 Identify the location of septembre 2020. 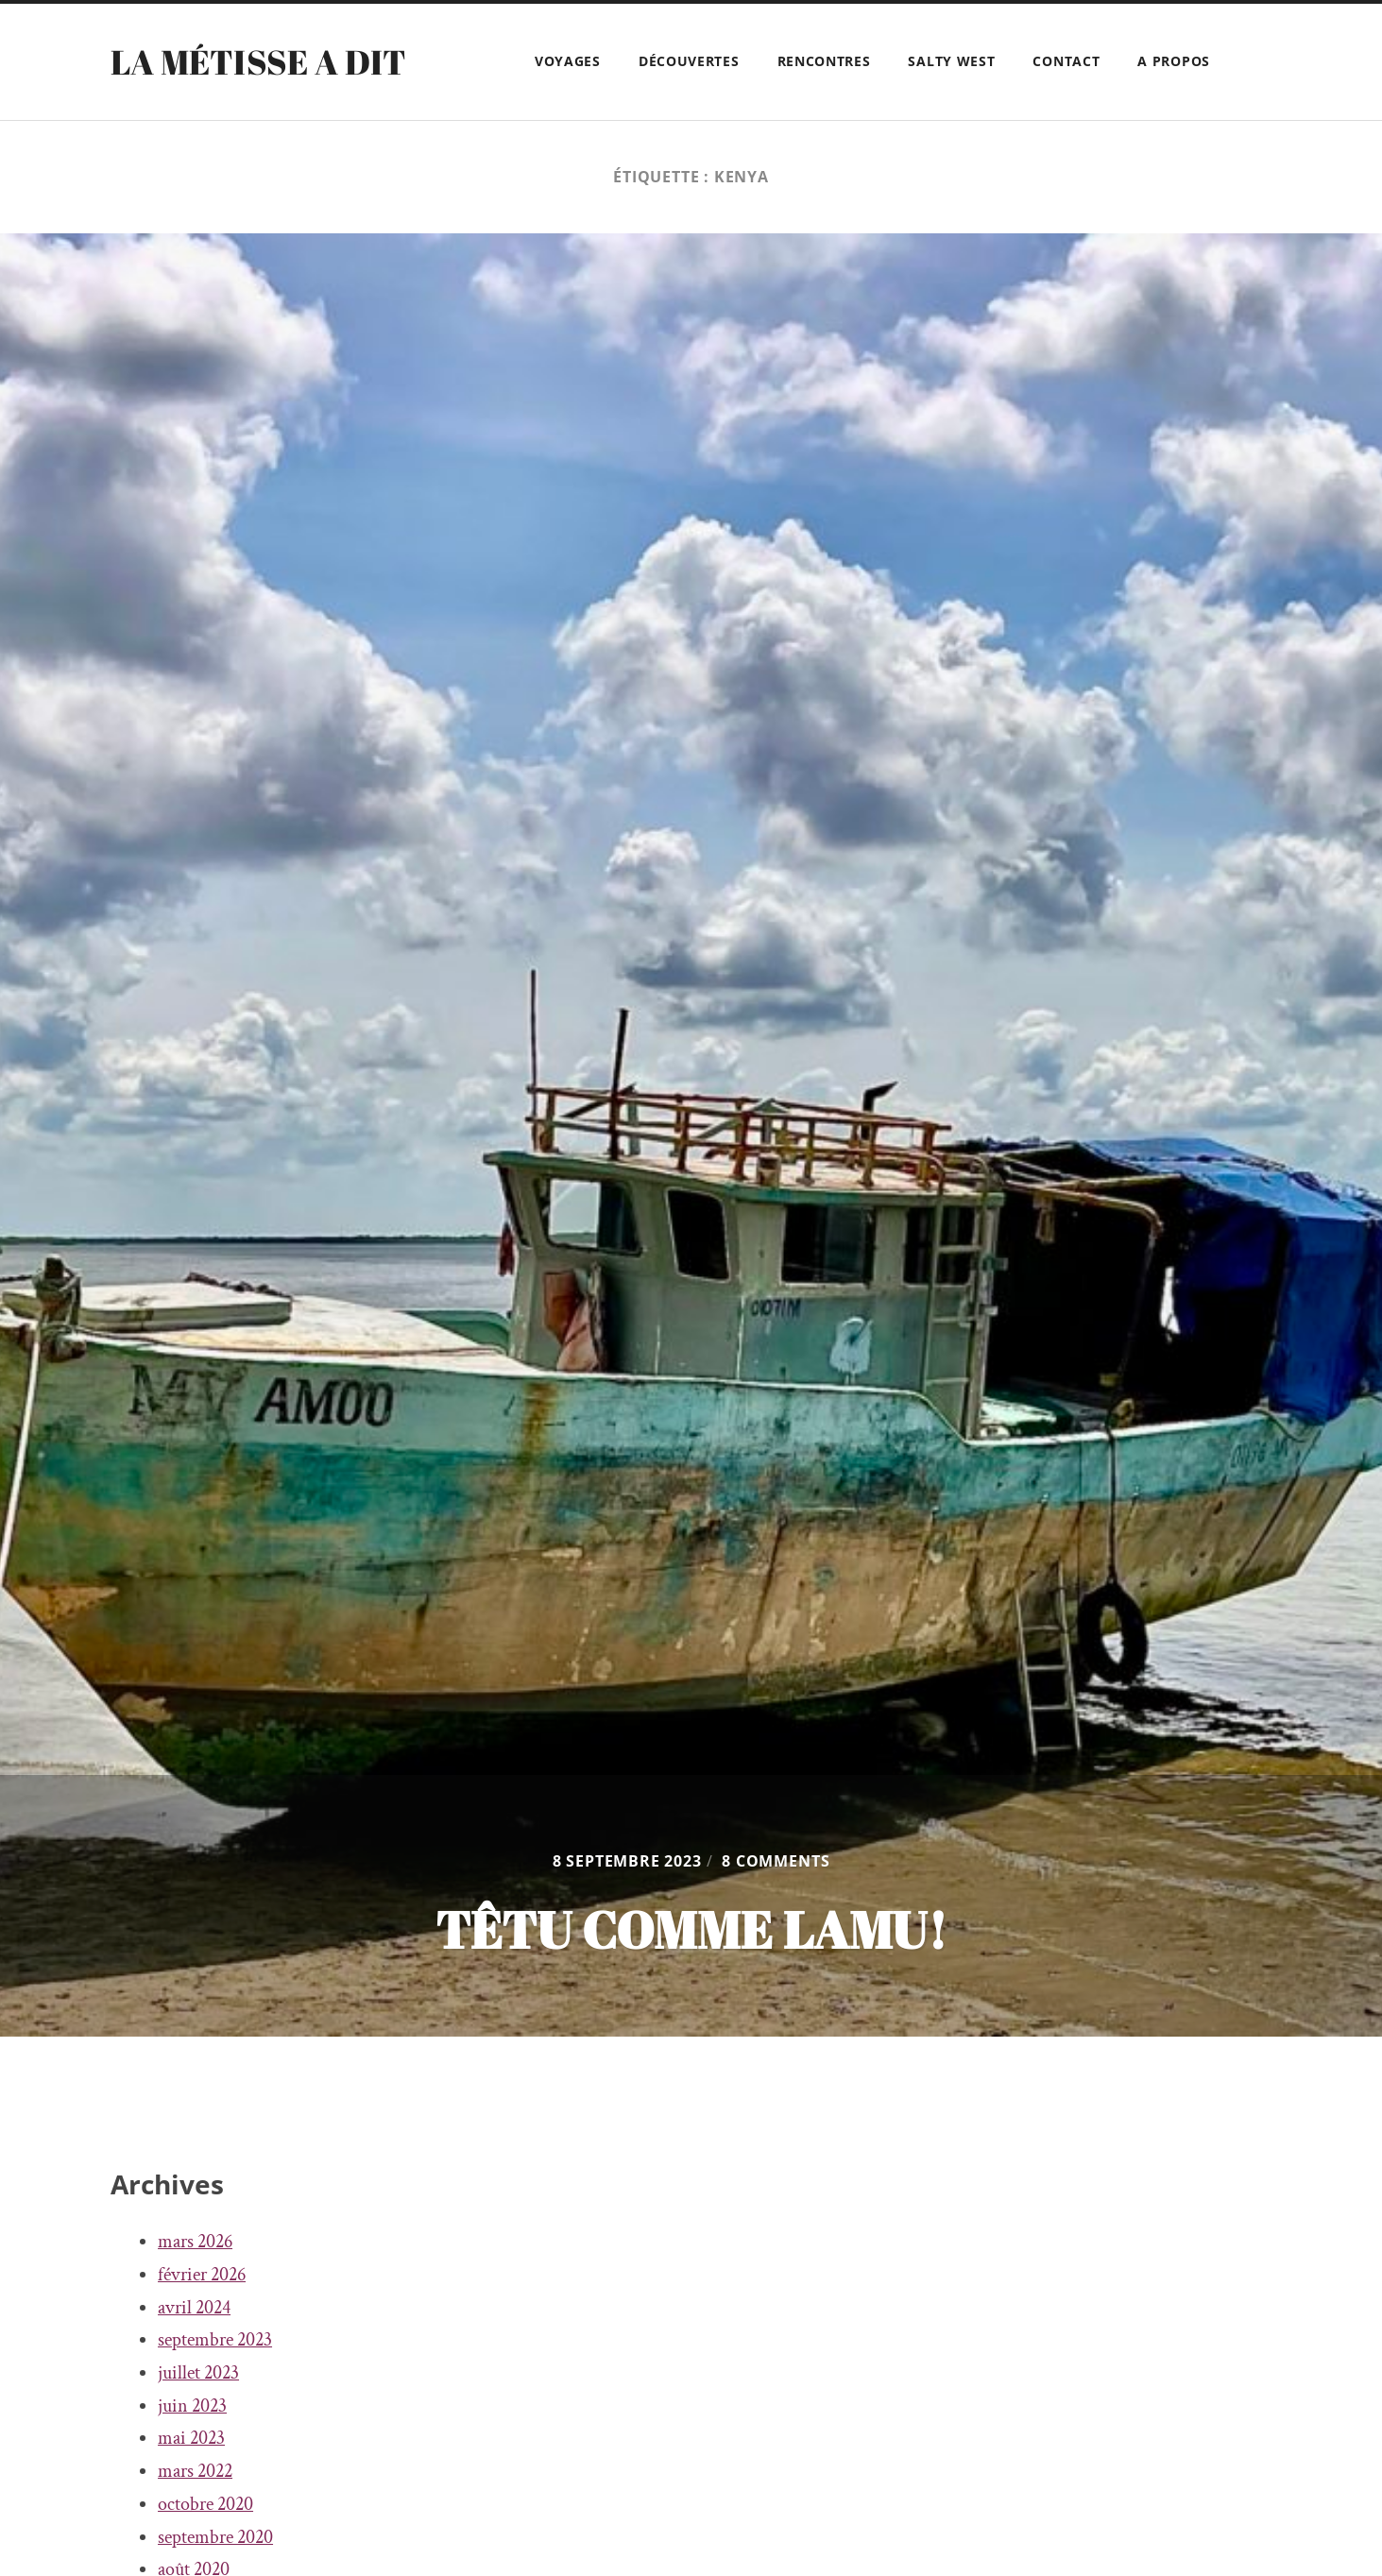
(215, 2537).